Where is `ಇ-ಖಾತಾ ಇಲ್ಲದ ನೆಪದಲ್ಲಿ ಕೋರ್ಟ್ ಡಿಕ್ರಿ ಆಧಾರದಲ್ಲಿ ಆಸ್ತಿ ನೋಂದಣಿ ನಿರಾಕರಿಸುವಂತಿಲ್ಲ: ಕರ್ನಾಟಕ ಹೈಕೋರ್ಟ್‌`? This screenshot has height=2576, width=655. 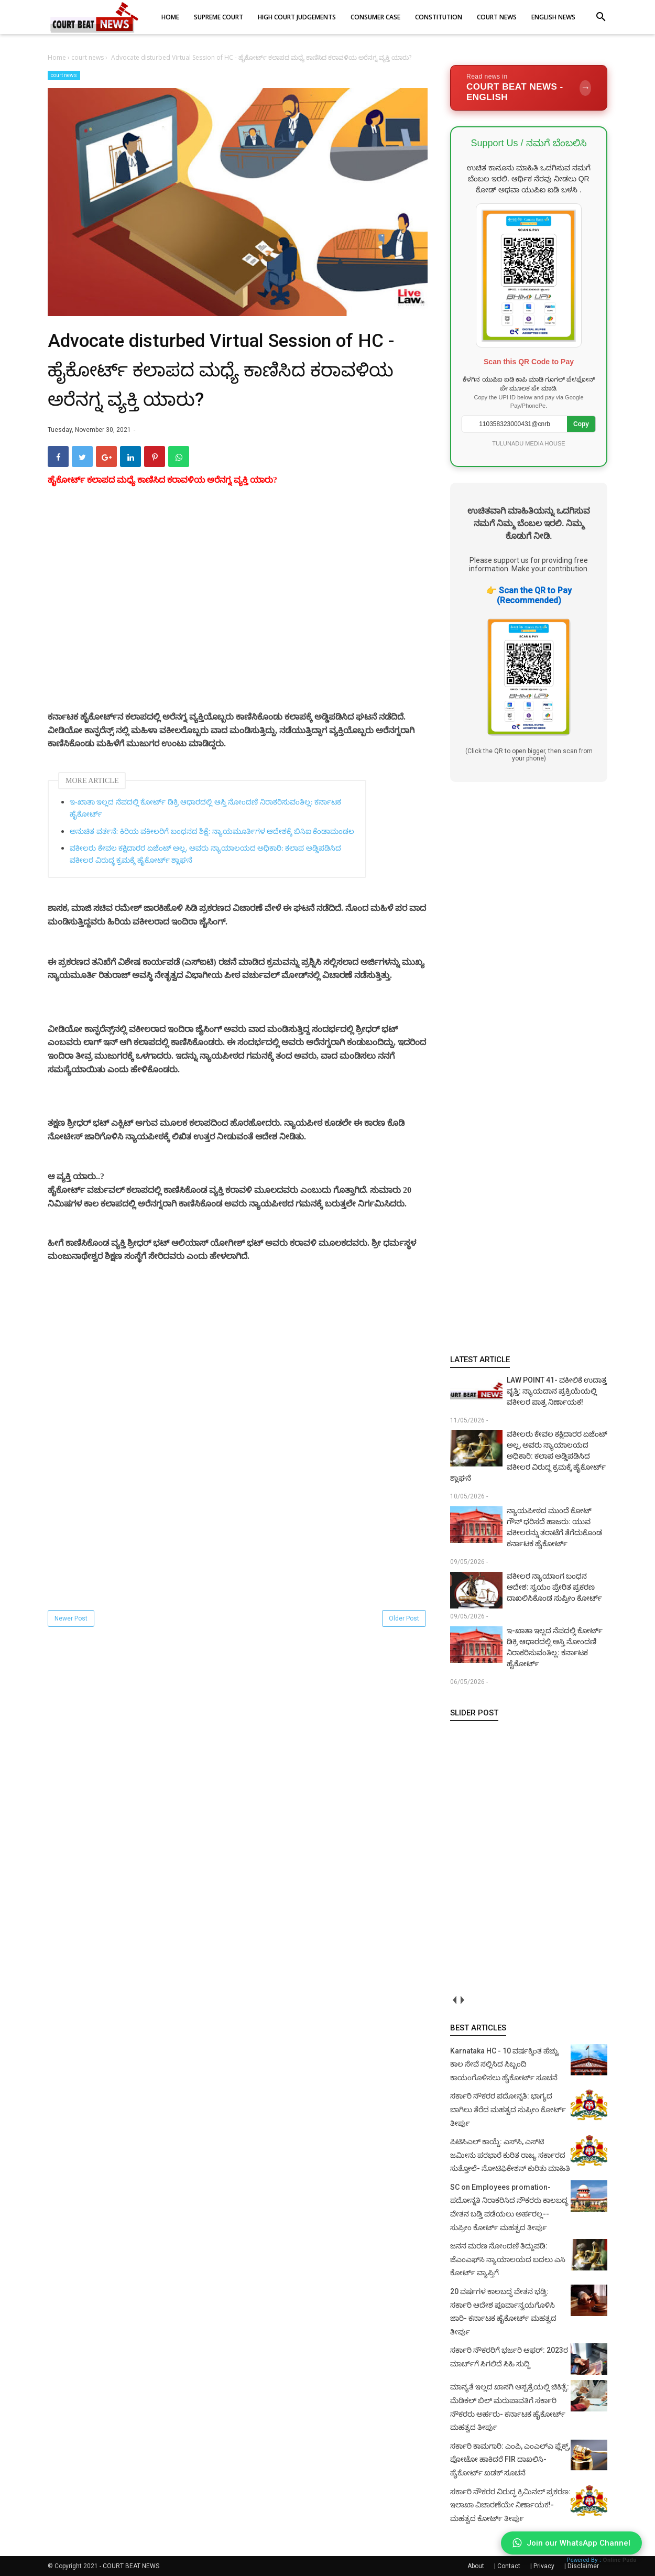
ಇ-ಖಾತಾ ಇಲ್ಲದ ನೆಪದಲ್ಲಿ ಕೋರ್ಟ್ ಡಿಕ್ರಿ ಆಧಾರದಲ್ಲಿ ಆಸ್ತಿ ನೋಂದಣಿ ನಿರಾಕರಿಸುವಂತಿಲ್ಲ: ಕರ್ನಾಟಕ ಹೈಕೋರ್ಟ್‌ is located at coordinates (205, 808).